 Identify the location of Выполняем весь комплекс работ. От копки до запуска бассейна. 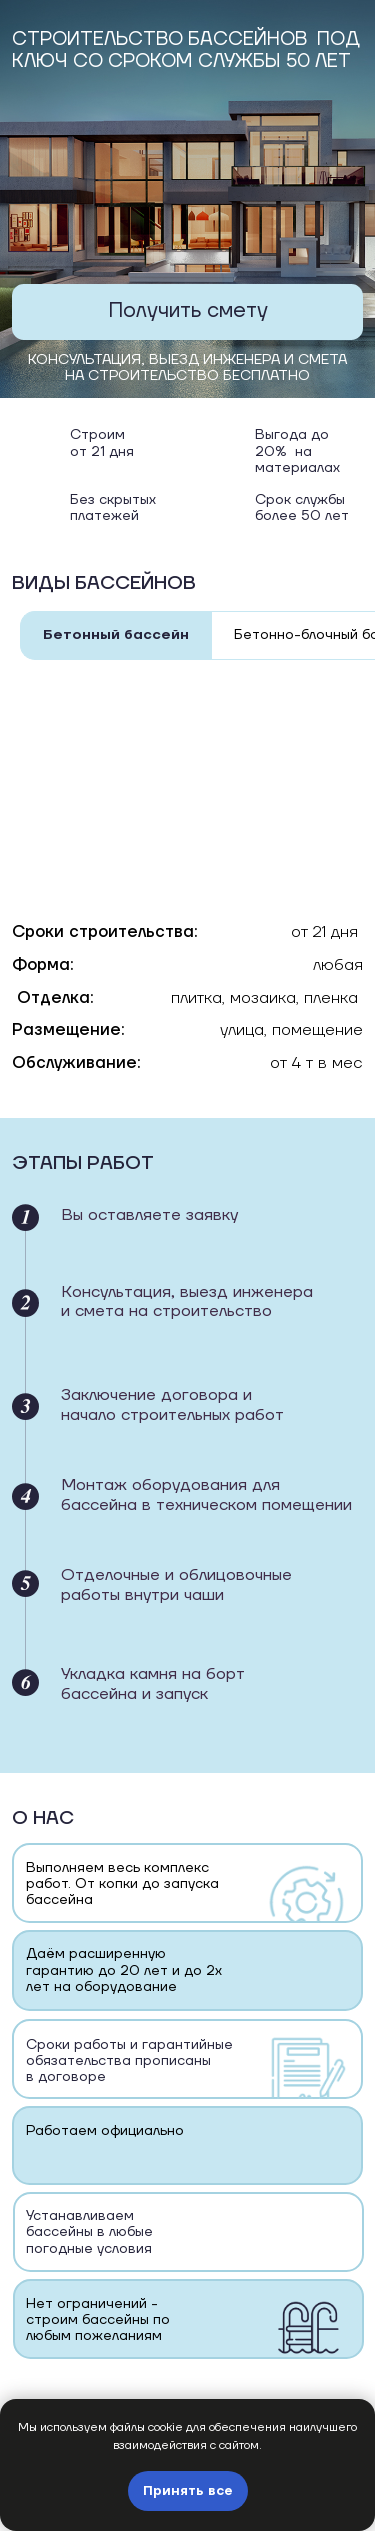
(122, 1884).